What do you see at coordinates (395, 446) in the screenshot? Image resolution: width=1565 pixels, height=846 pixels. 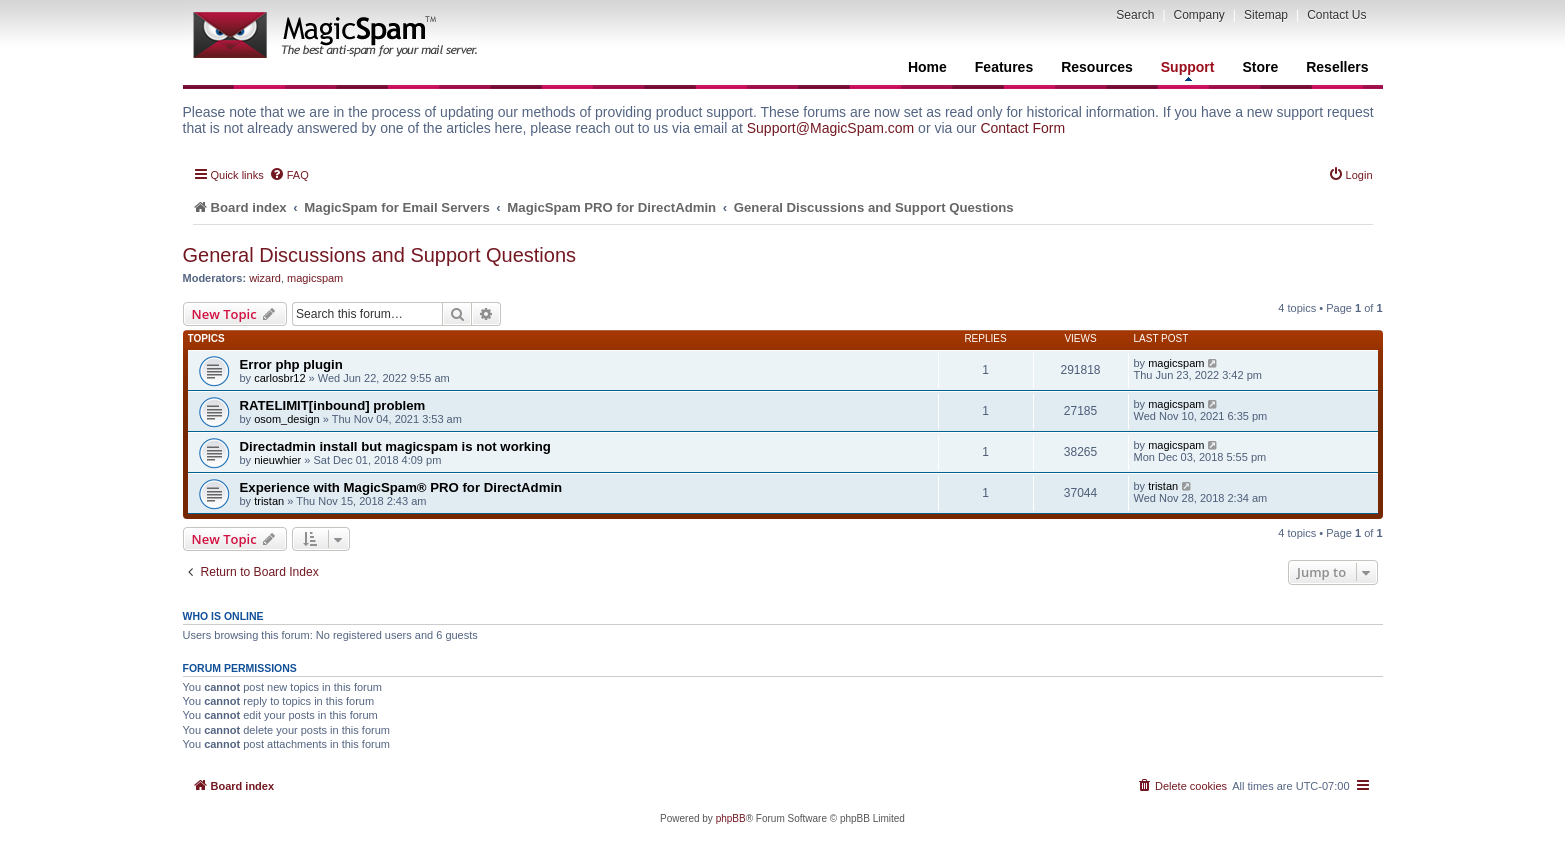 I see `Directadmin install but magicspam is not working` at bounding box center [395, 446].